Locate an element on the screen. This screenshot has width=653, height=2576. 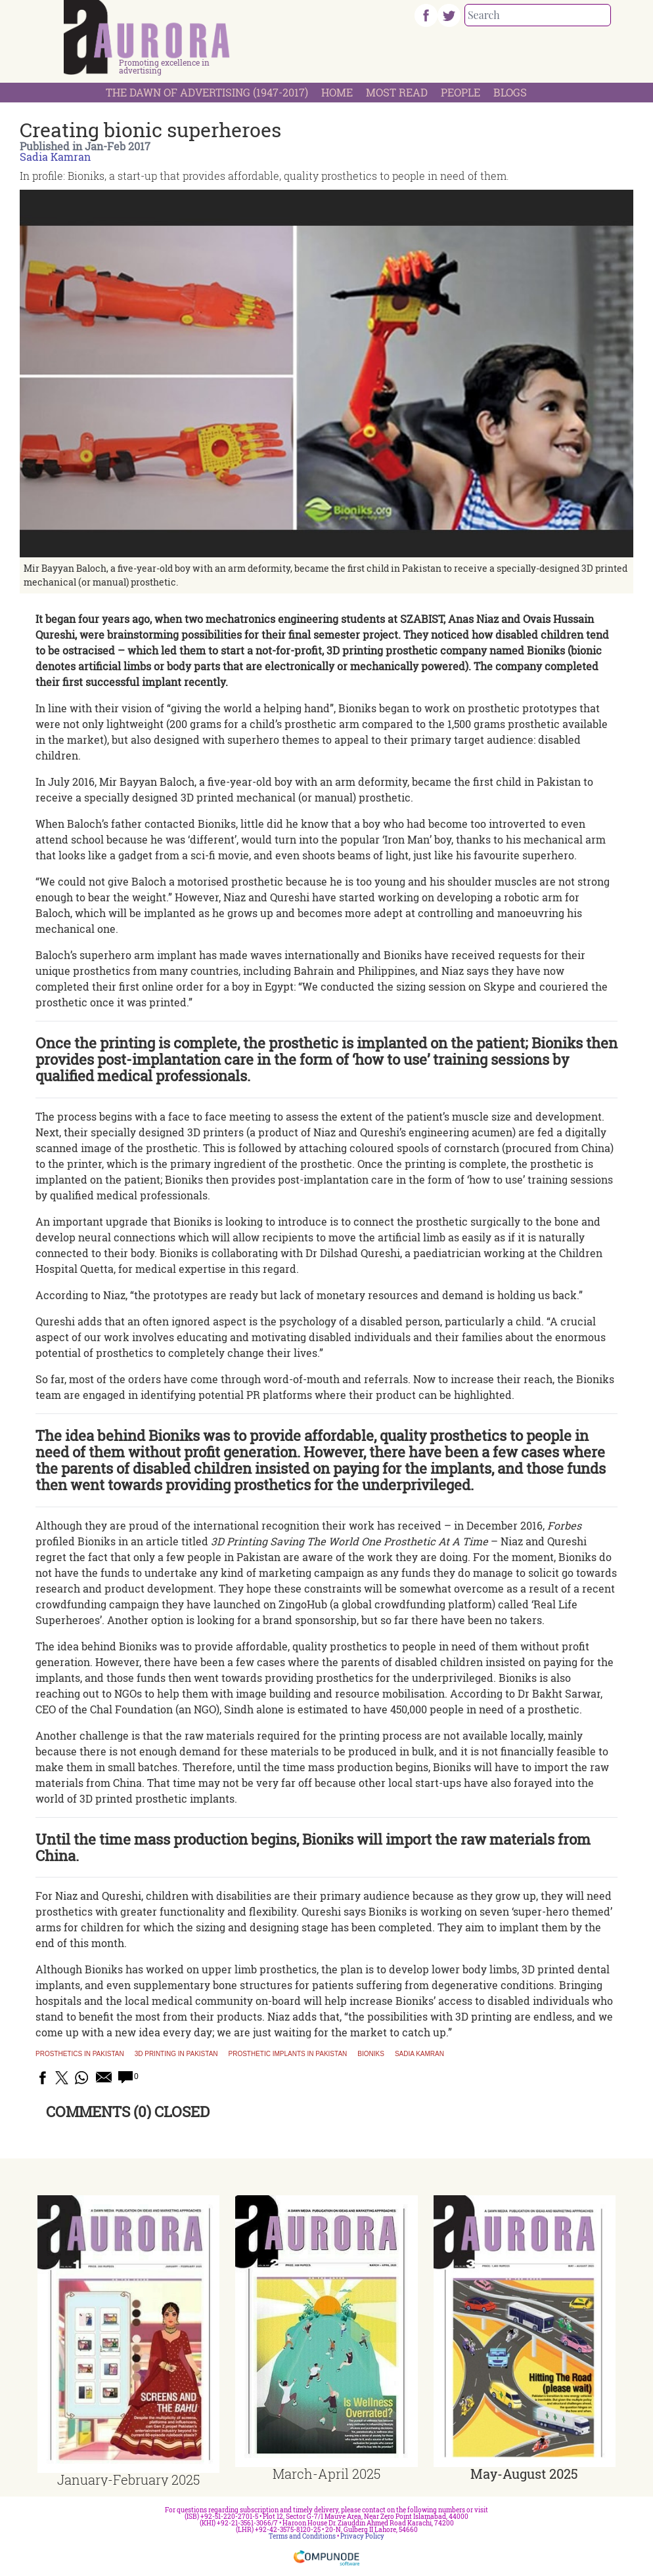
Prosthetic implants in Pakistan is located at coordinates (288, 2054).